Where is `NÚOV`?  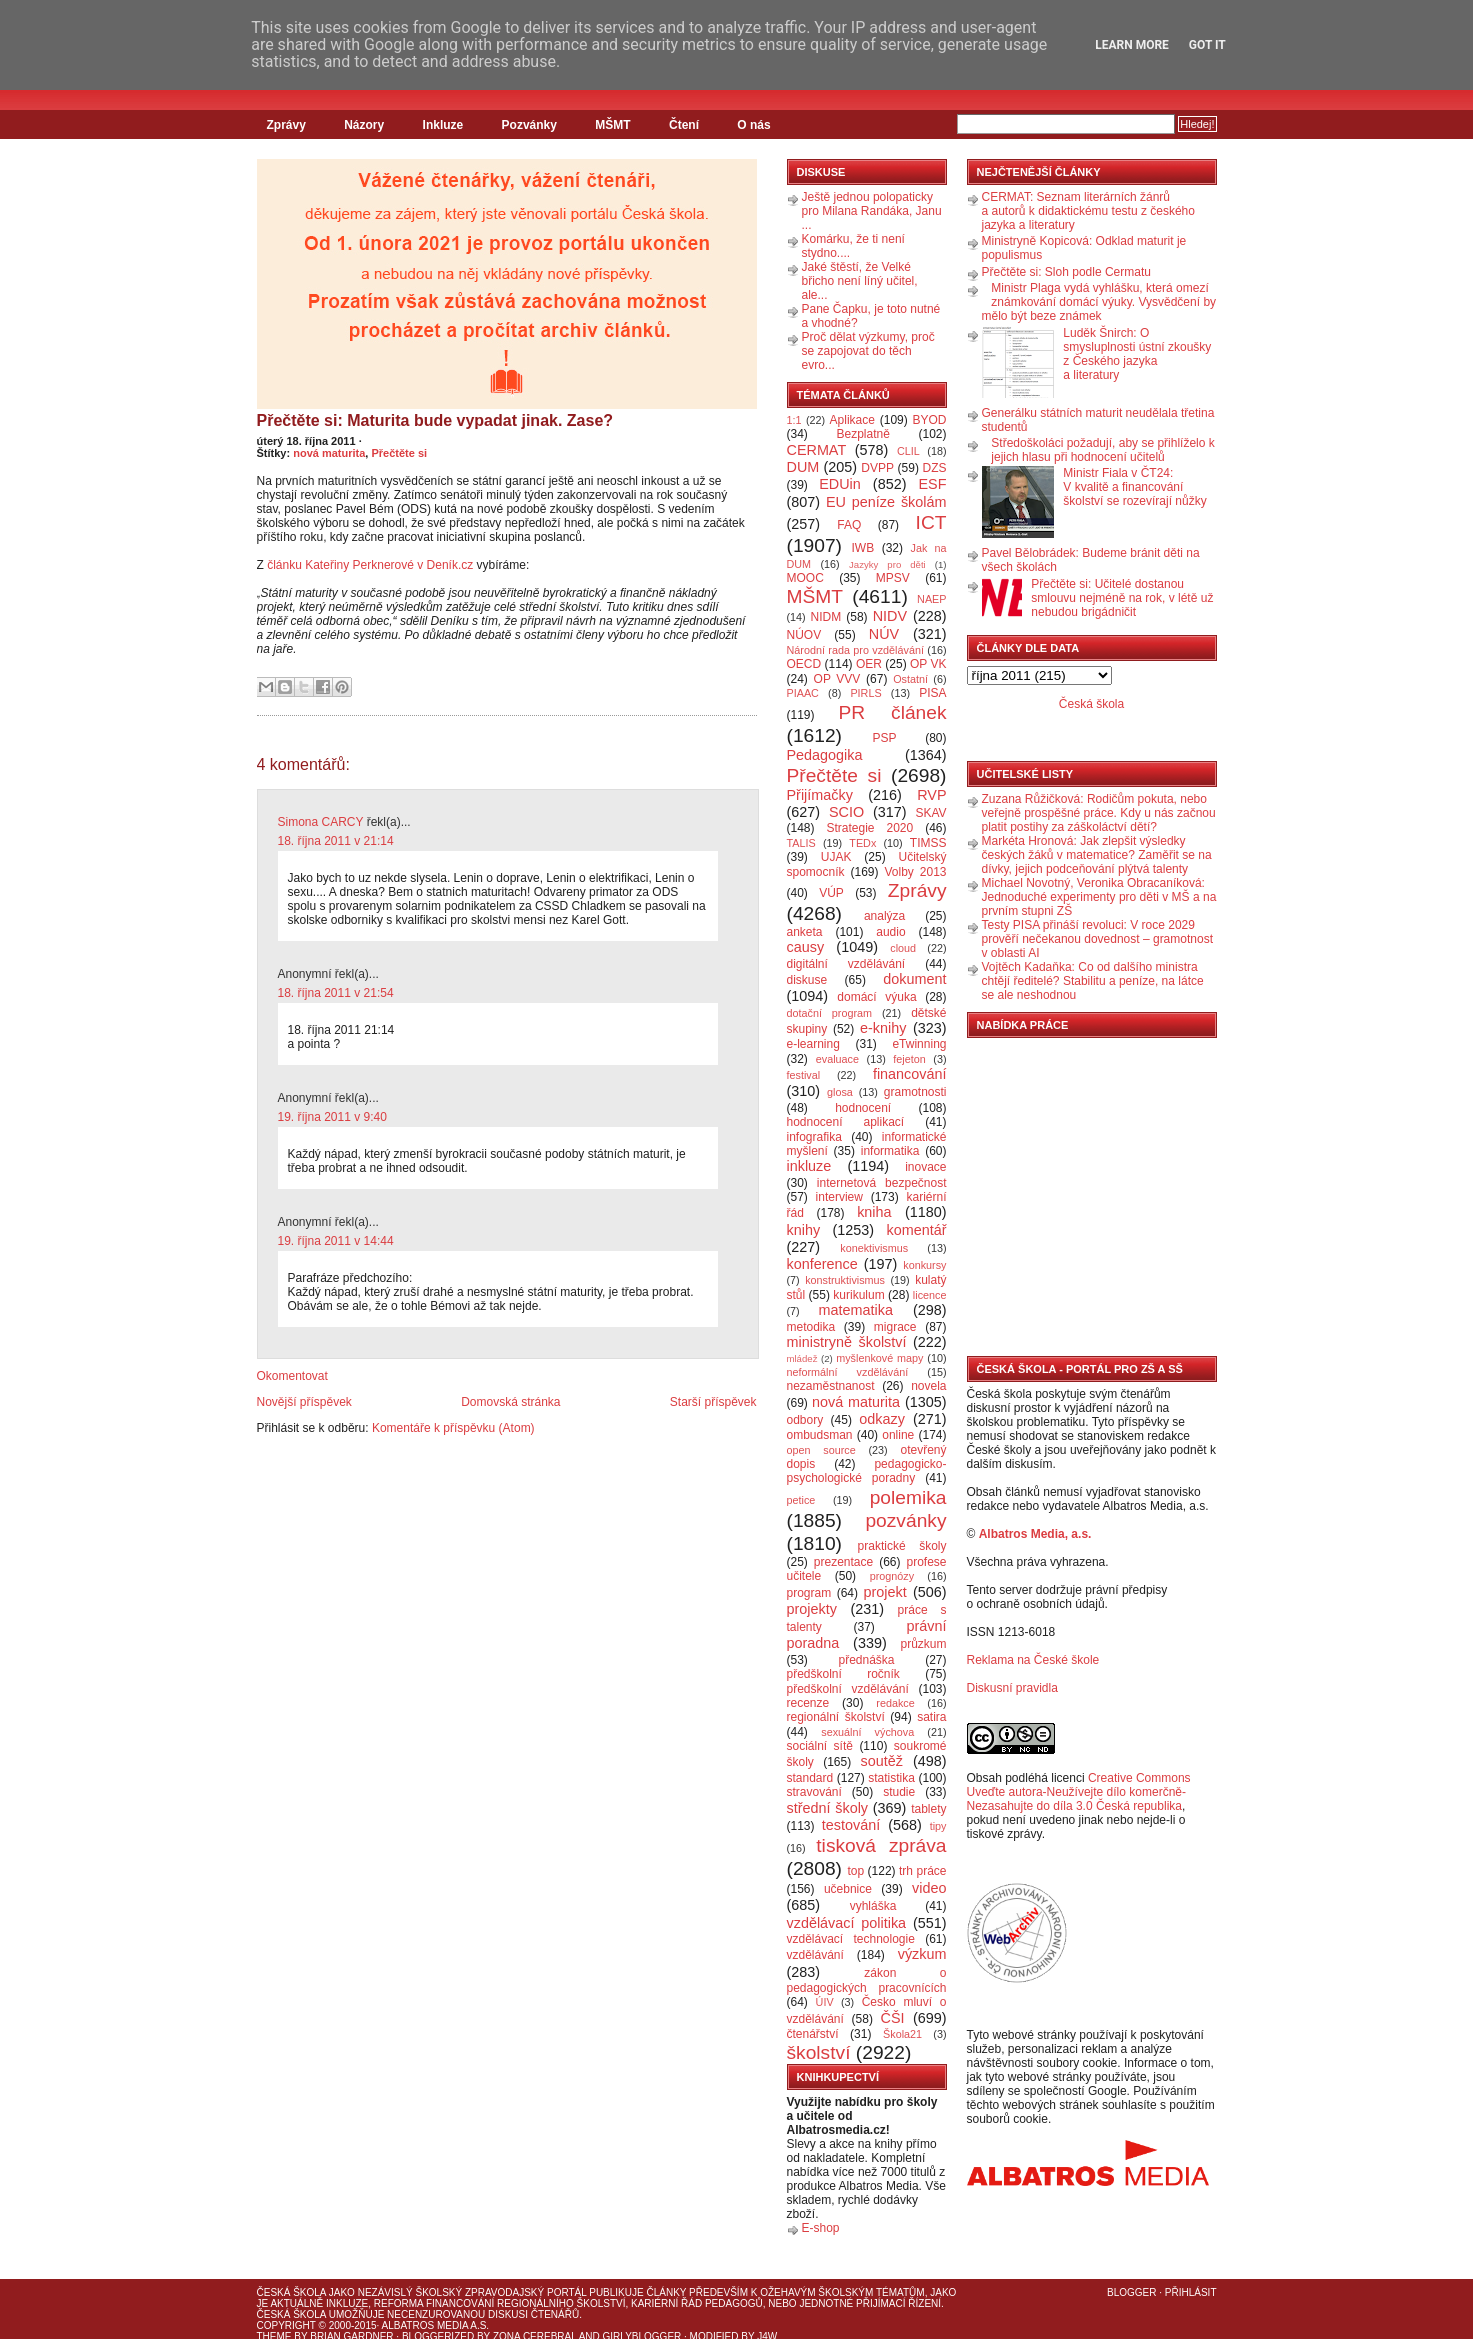
NÚOV is located at coordinates (804, 635).